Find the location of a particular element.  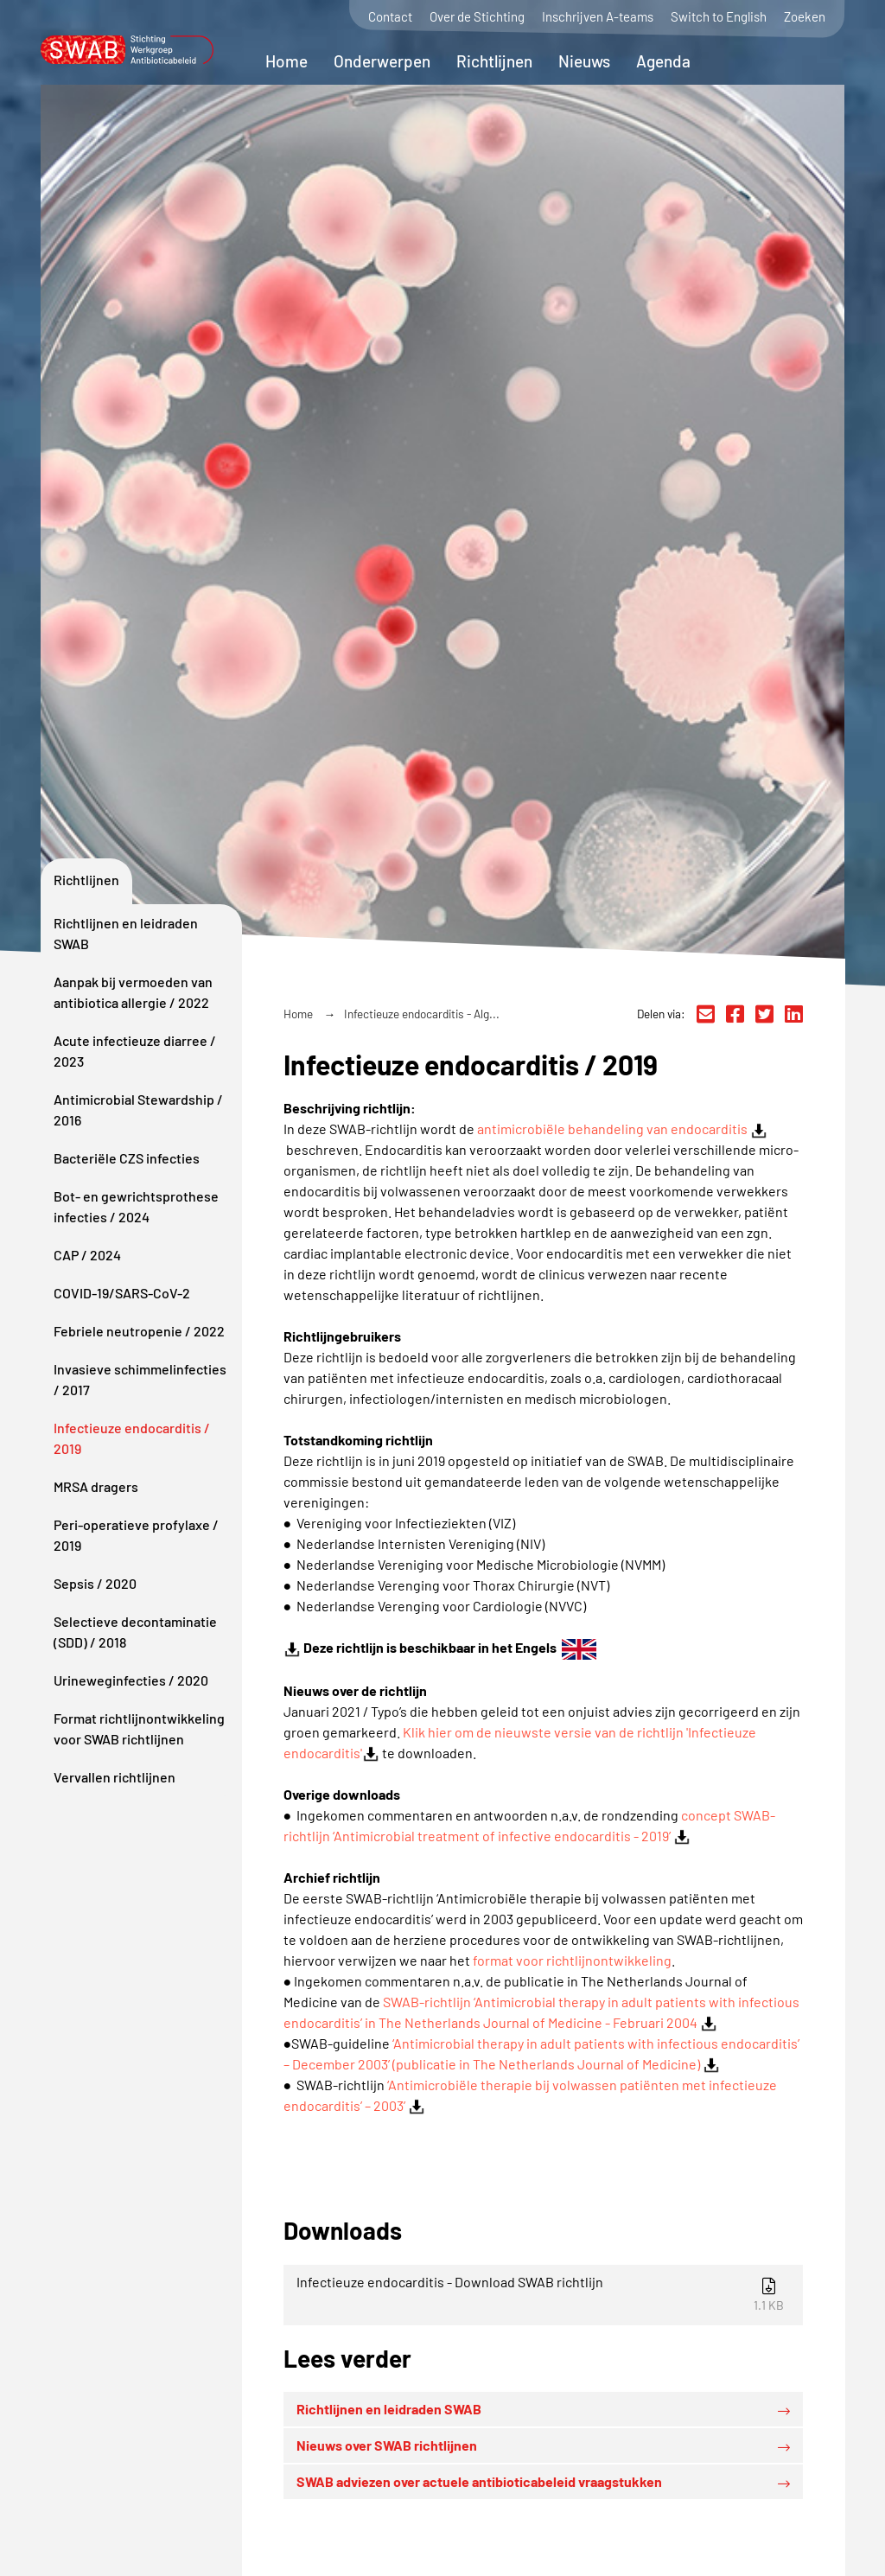

Bacteriële CZS infecties is located at coordinates (127, 1158).